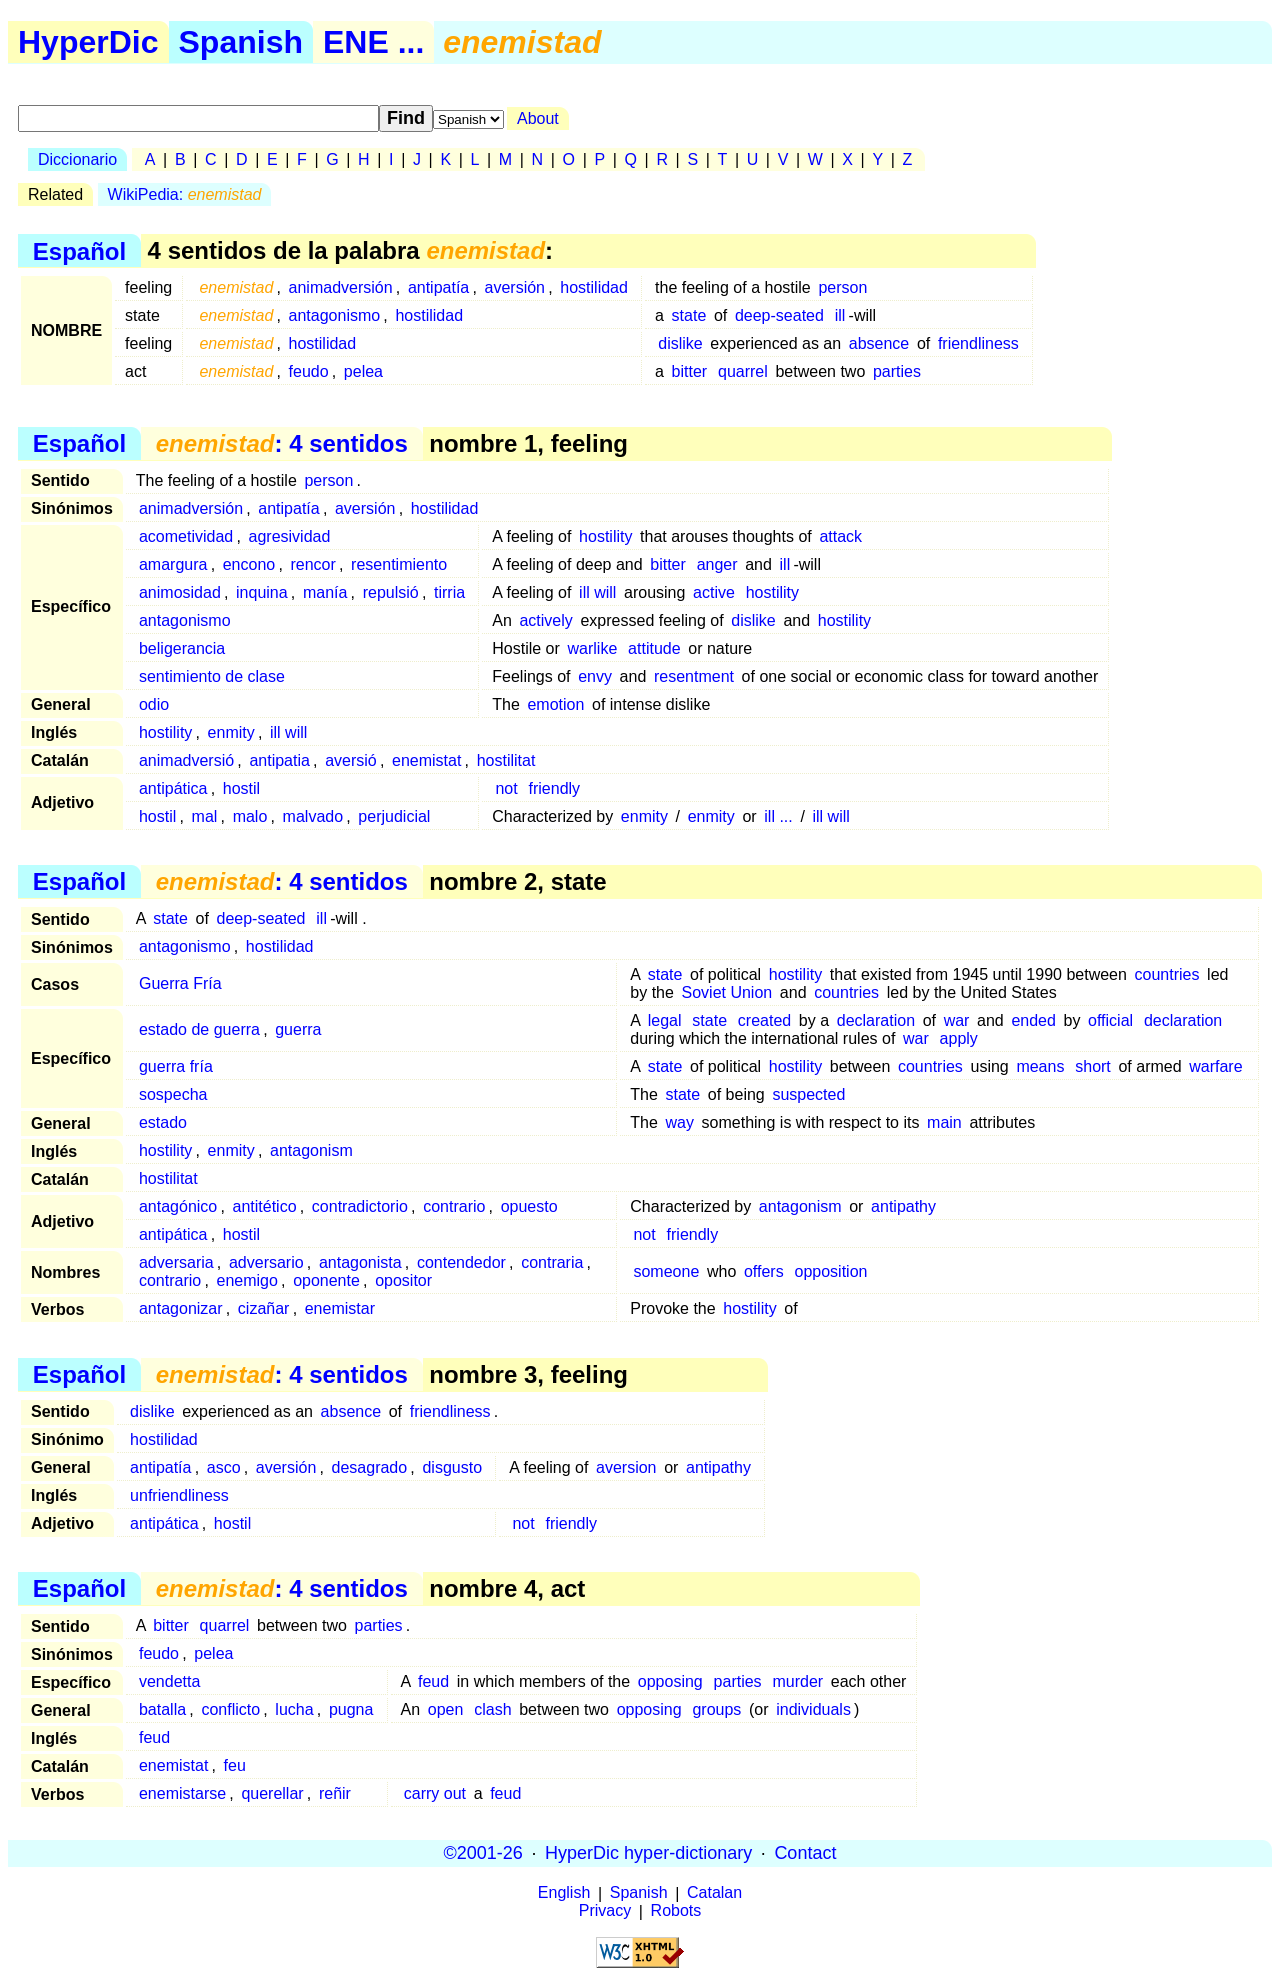  I want to click on antagonista, so click(360, 1262).